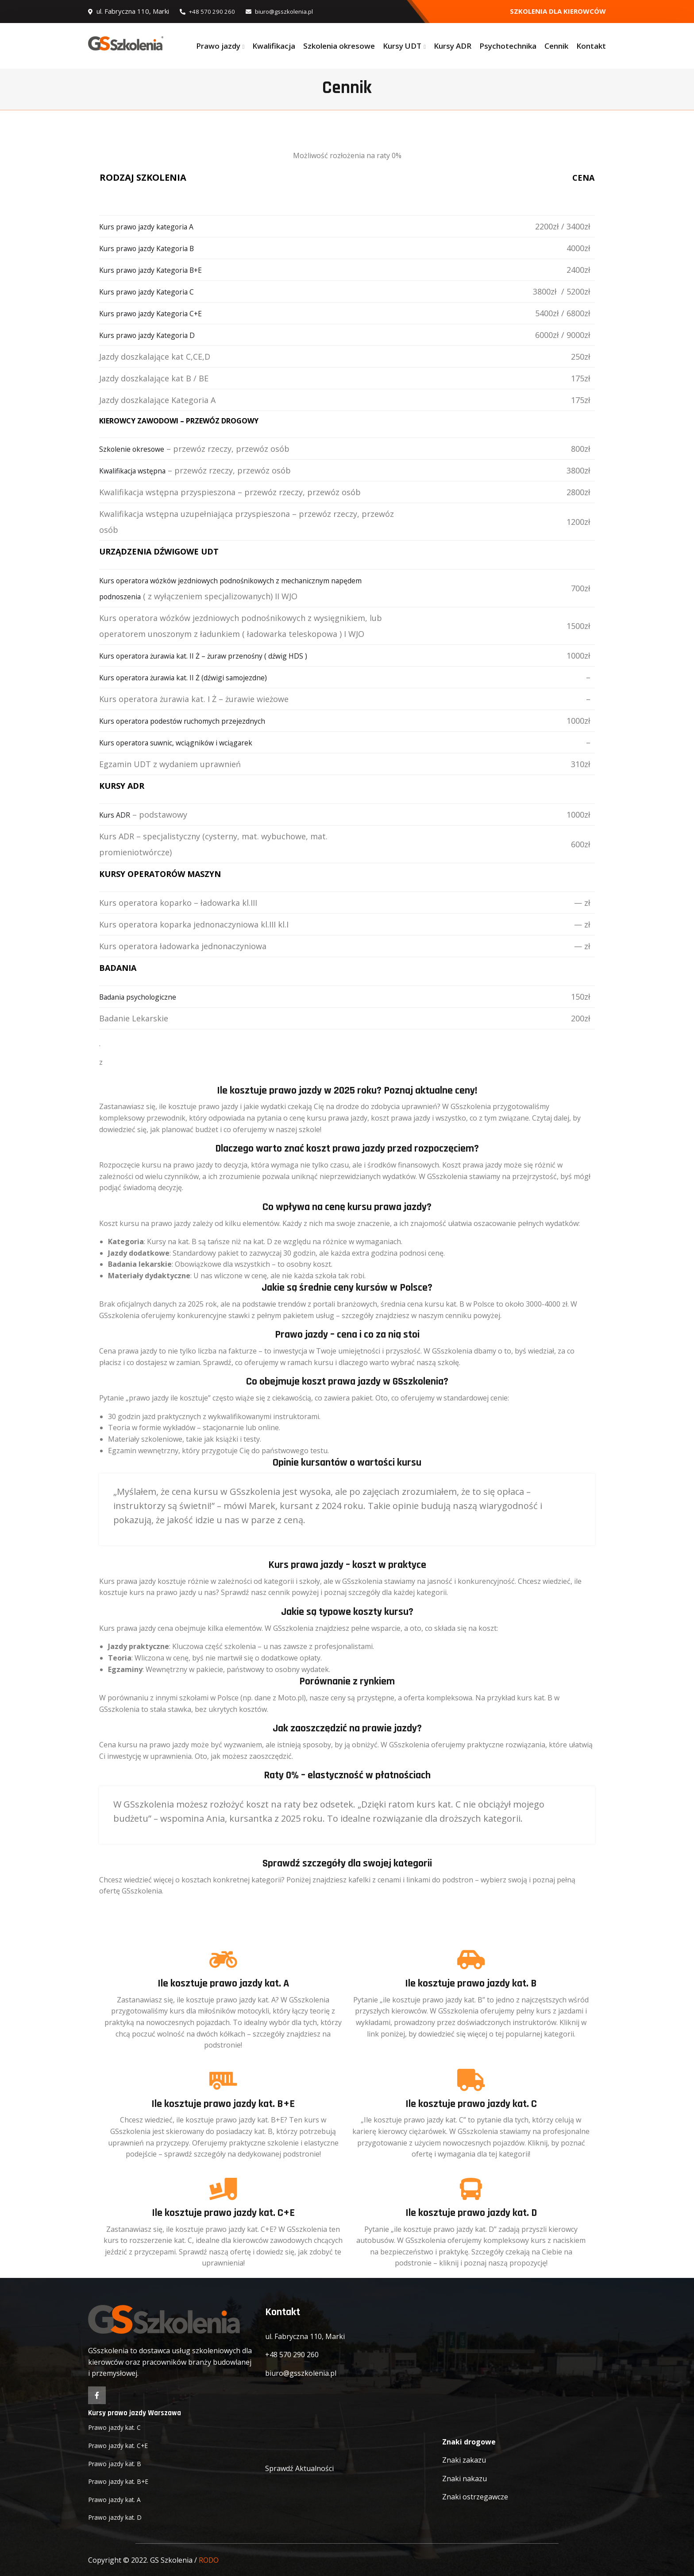  Describe the element at coordinates (211, 11) in the screenshot. I see `+48 570 290 260` at that location.